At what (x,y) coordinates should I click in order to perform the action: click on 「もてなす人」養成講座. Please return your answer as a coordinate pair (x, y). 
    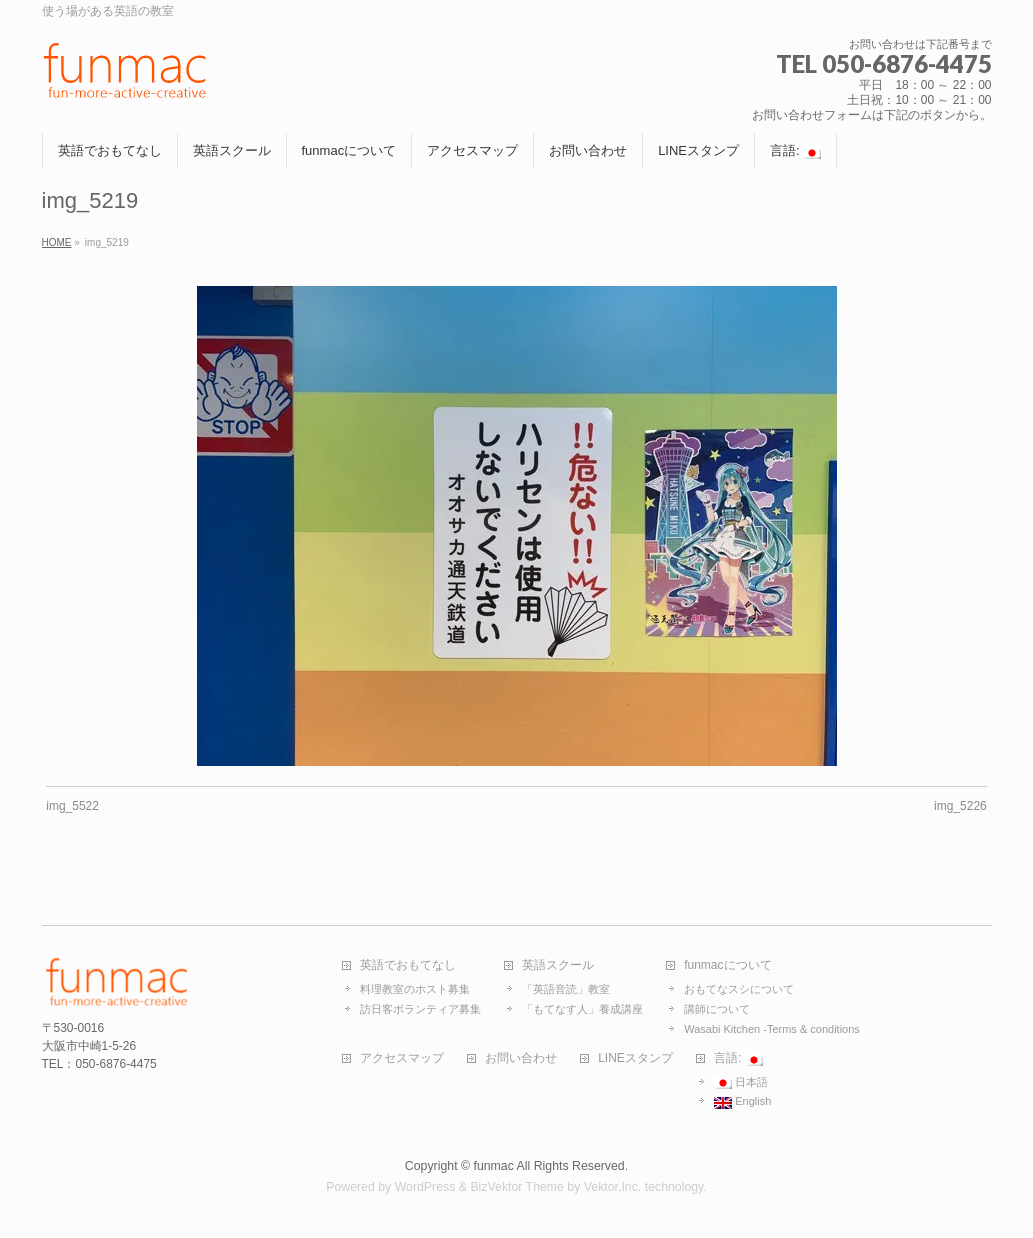
    Looking at the image, I should click on (582, 1009).